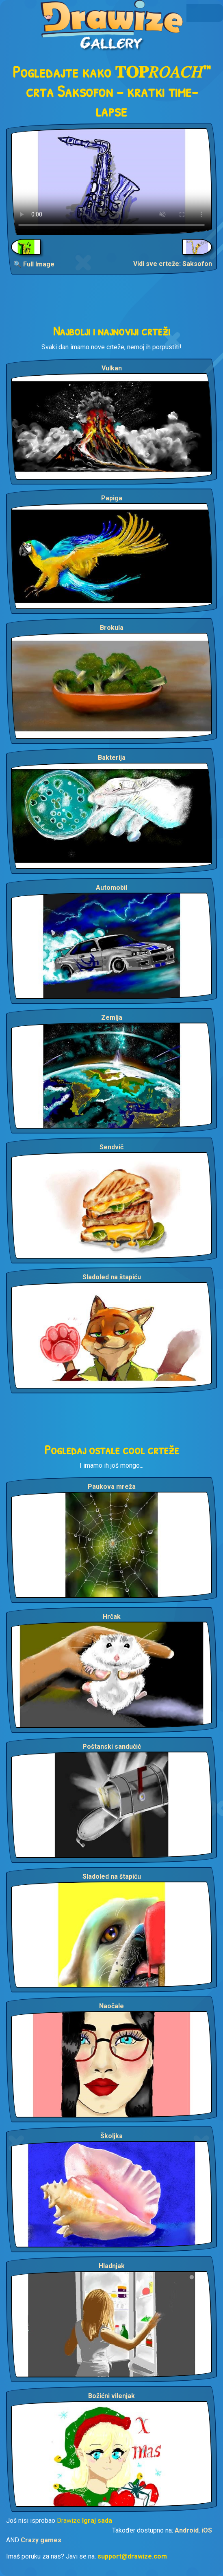  What do you see at coordinates (111, 2136) in the screenshot?
I see `Školjka` at bounding box center [111, 2136].